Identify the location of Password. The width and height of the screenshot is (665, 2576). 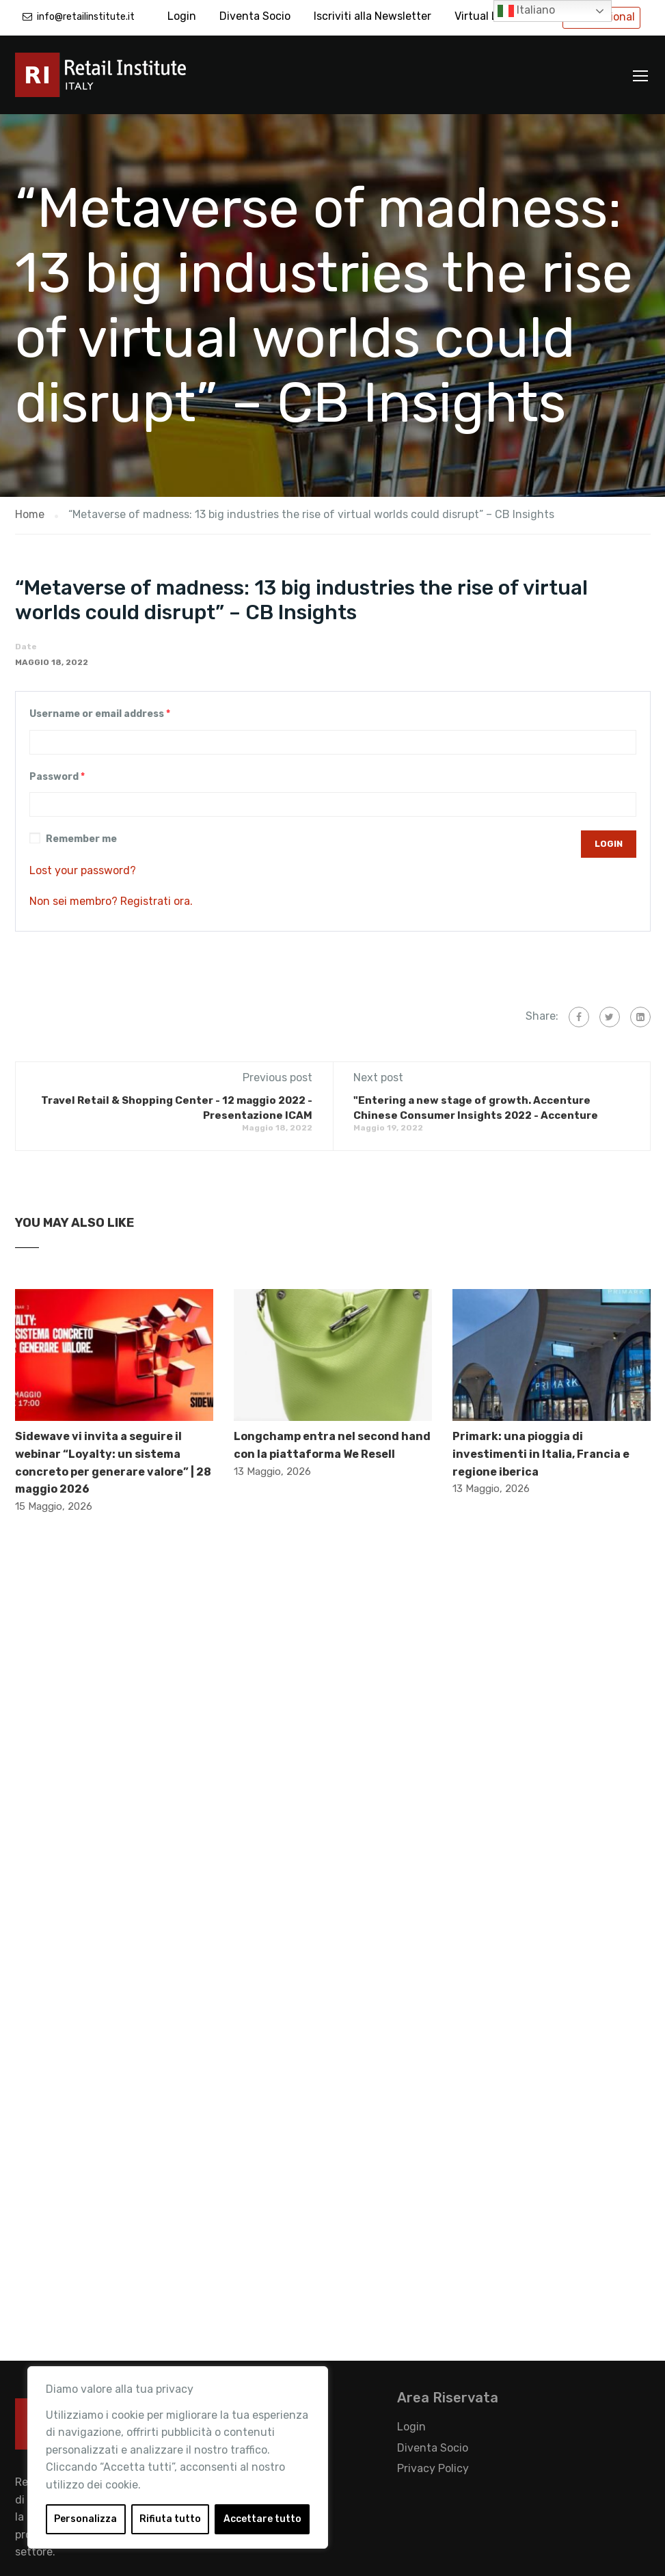
(57, 777).